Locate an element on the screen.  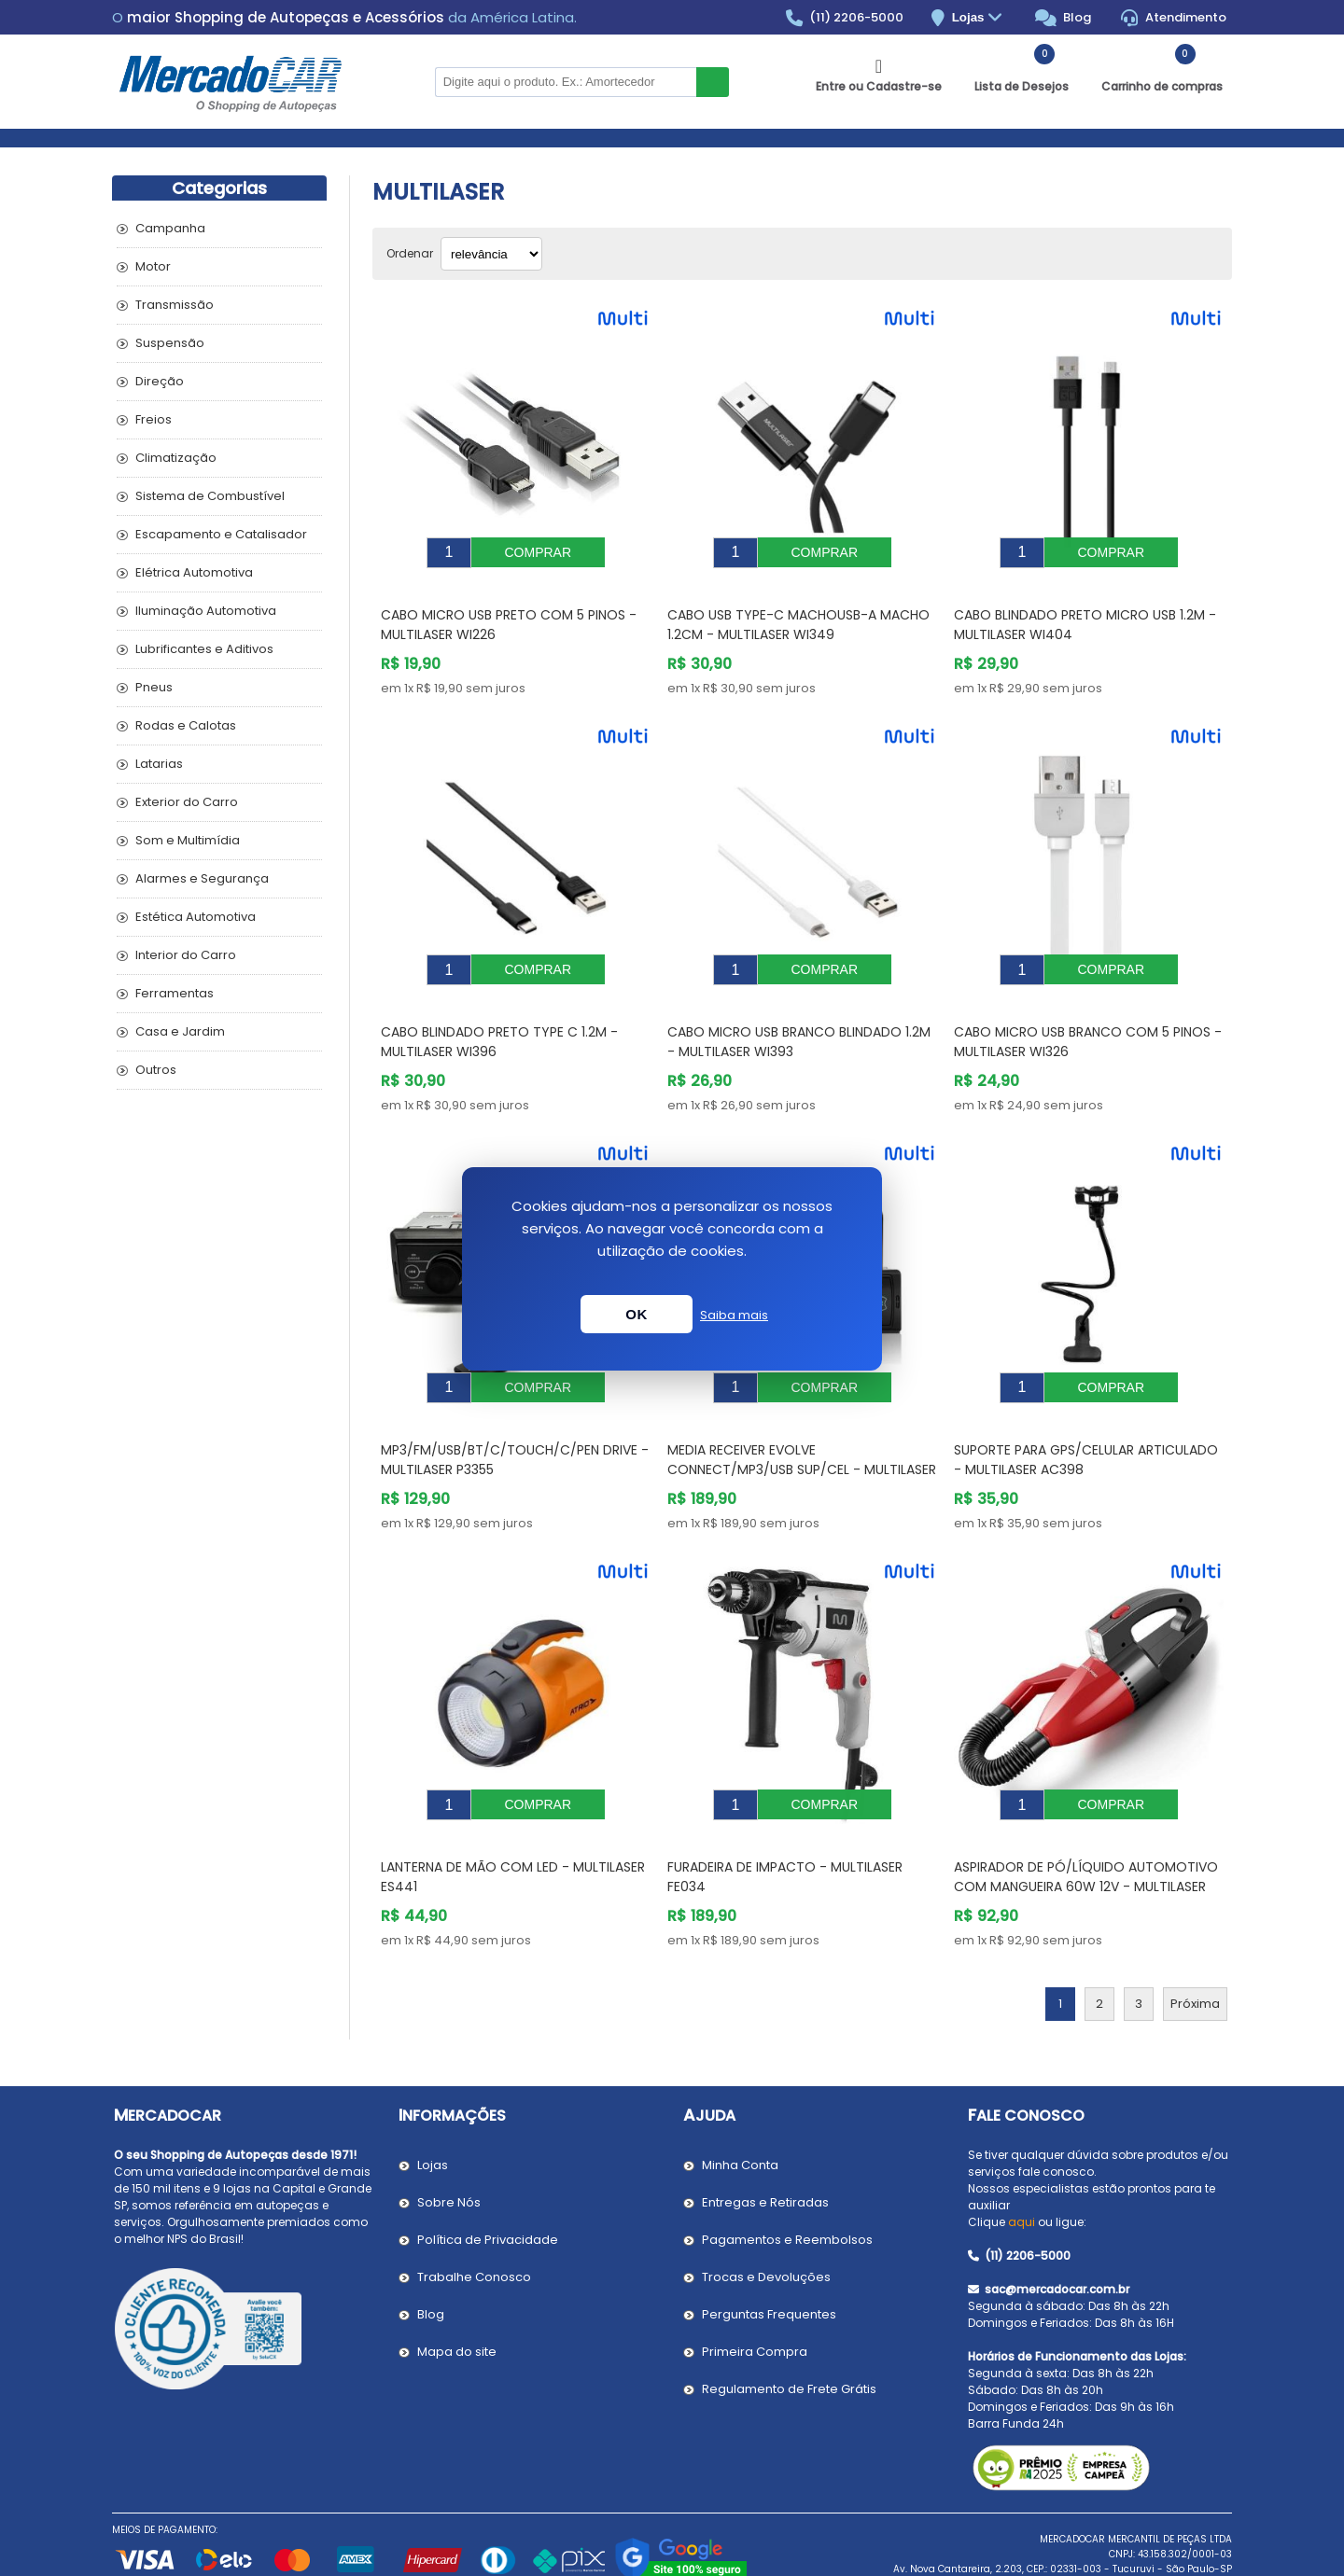
Primeira Compra is located at coordinates (754, 2295).